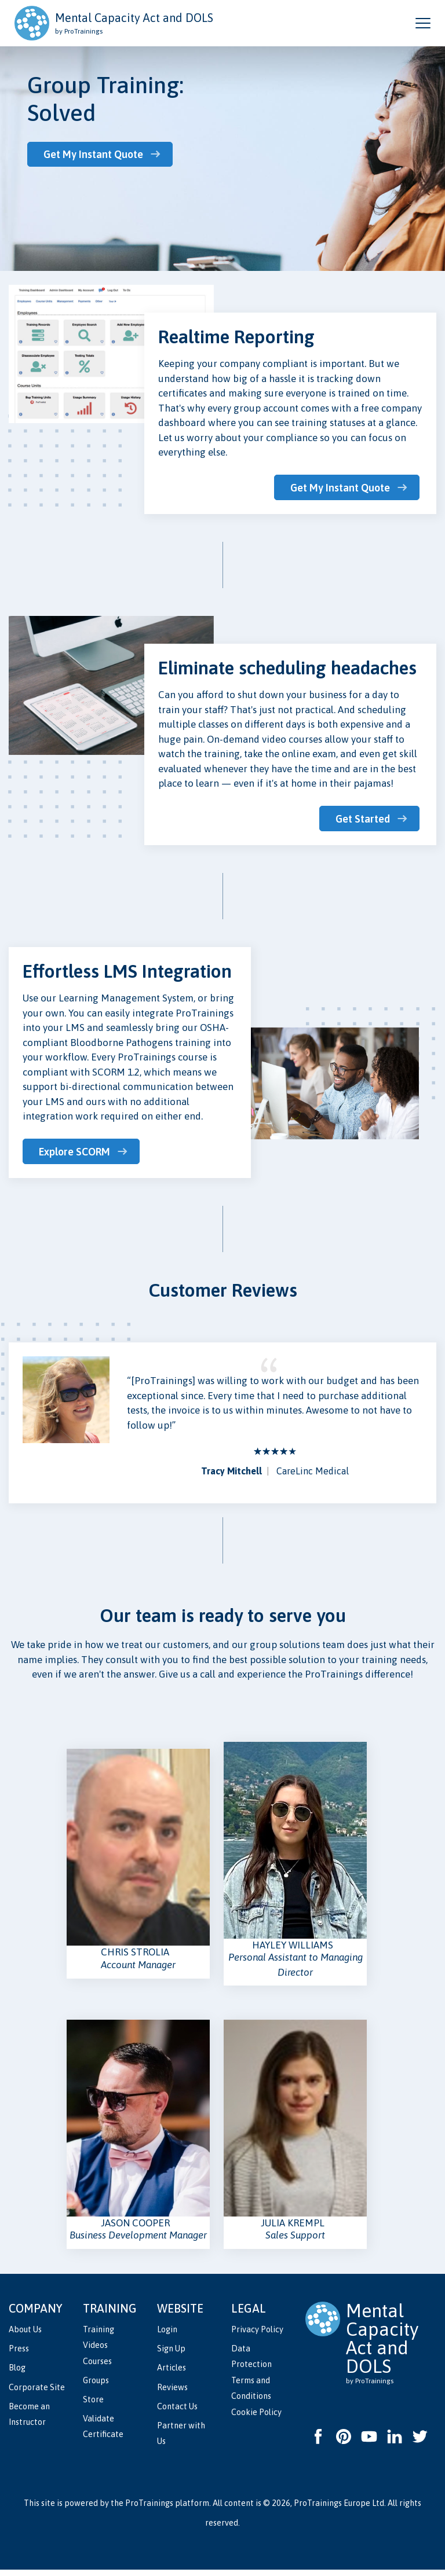 The image size is (445, 2576). I want to click on Login, so click(167, 2335).